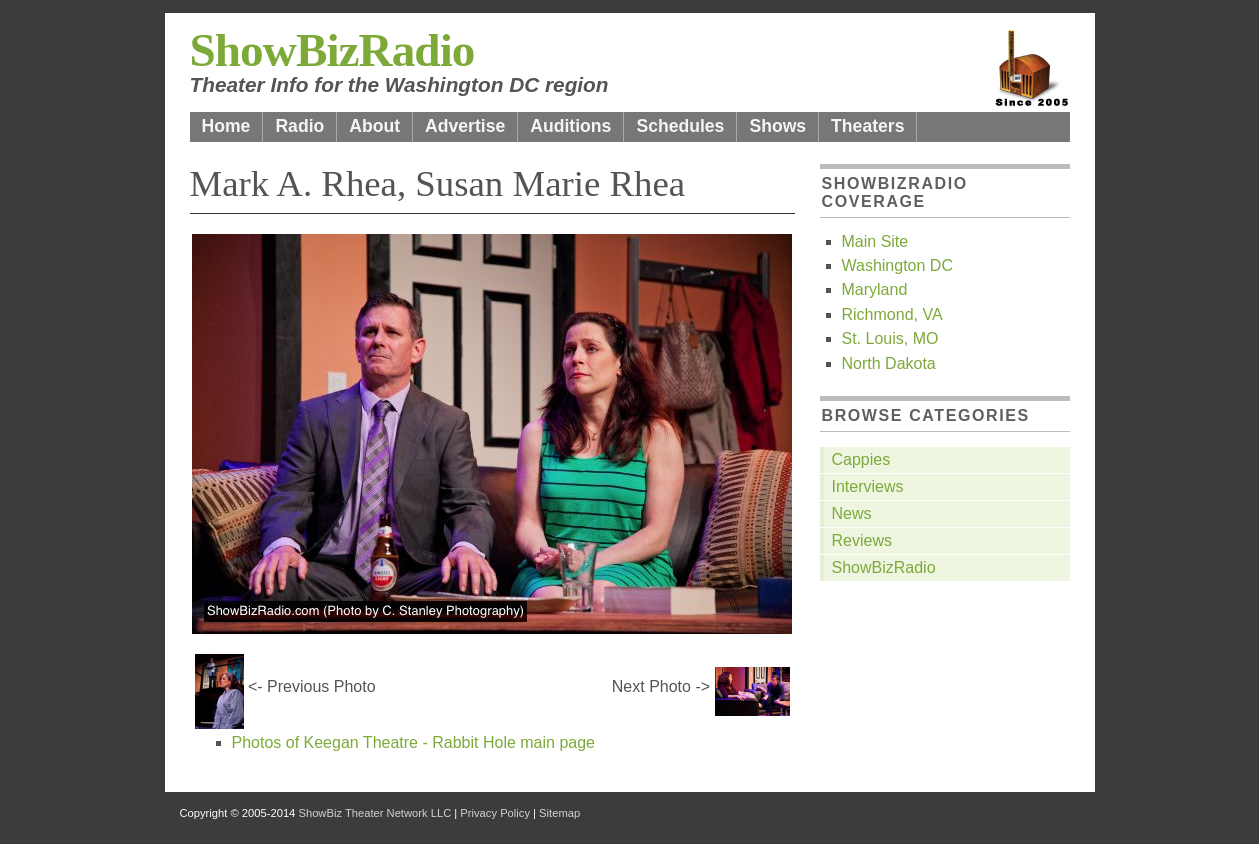  I want to click on Reviews, so click(862, 540).